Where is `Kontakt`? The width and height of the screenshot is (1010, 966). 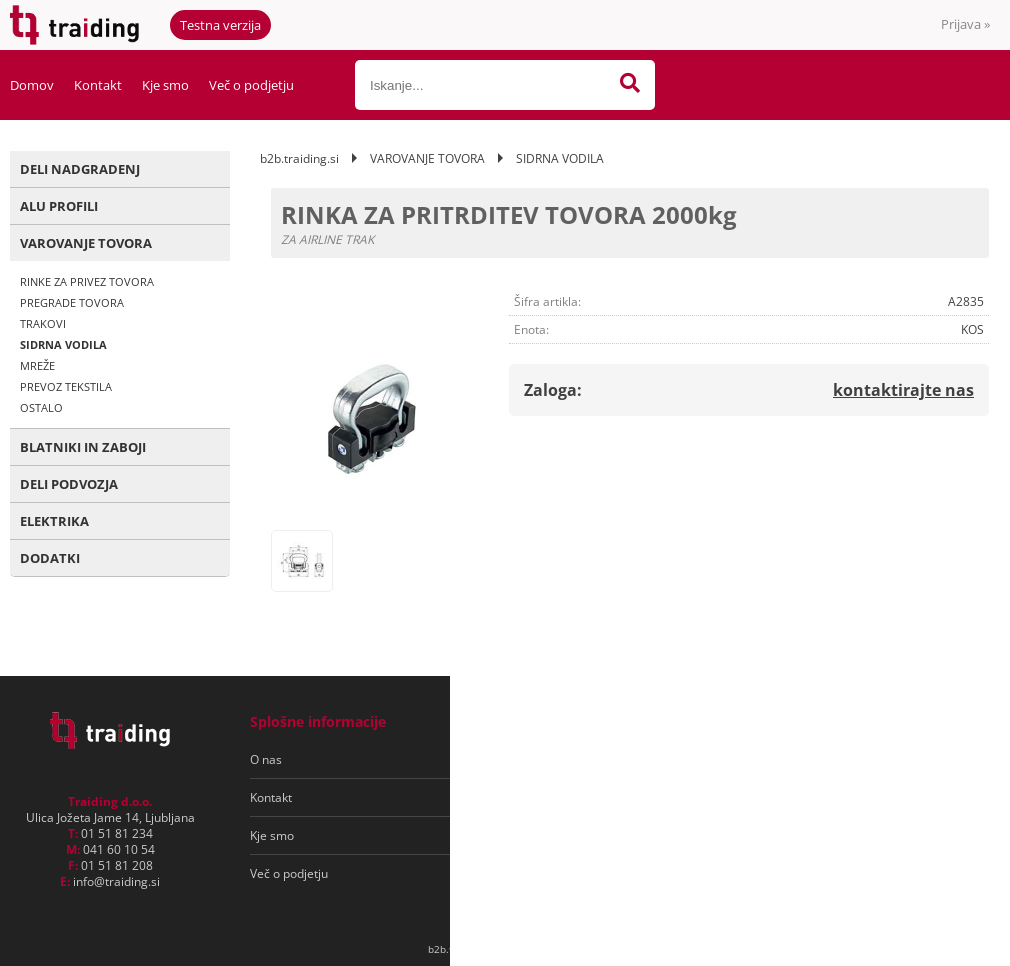
Kontakt is located at coordinates (98, 85).